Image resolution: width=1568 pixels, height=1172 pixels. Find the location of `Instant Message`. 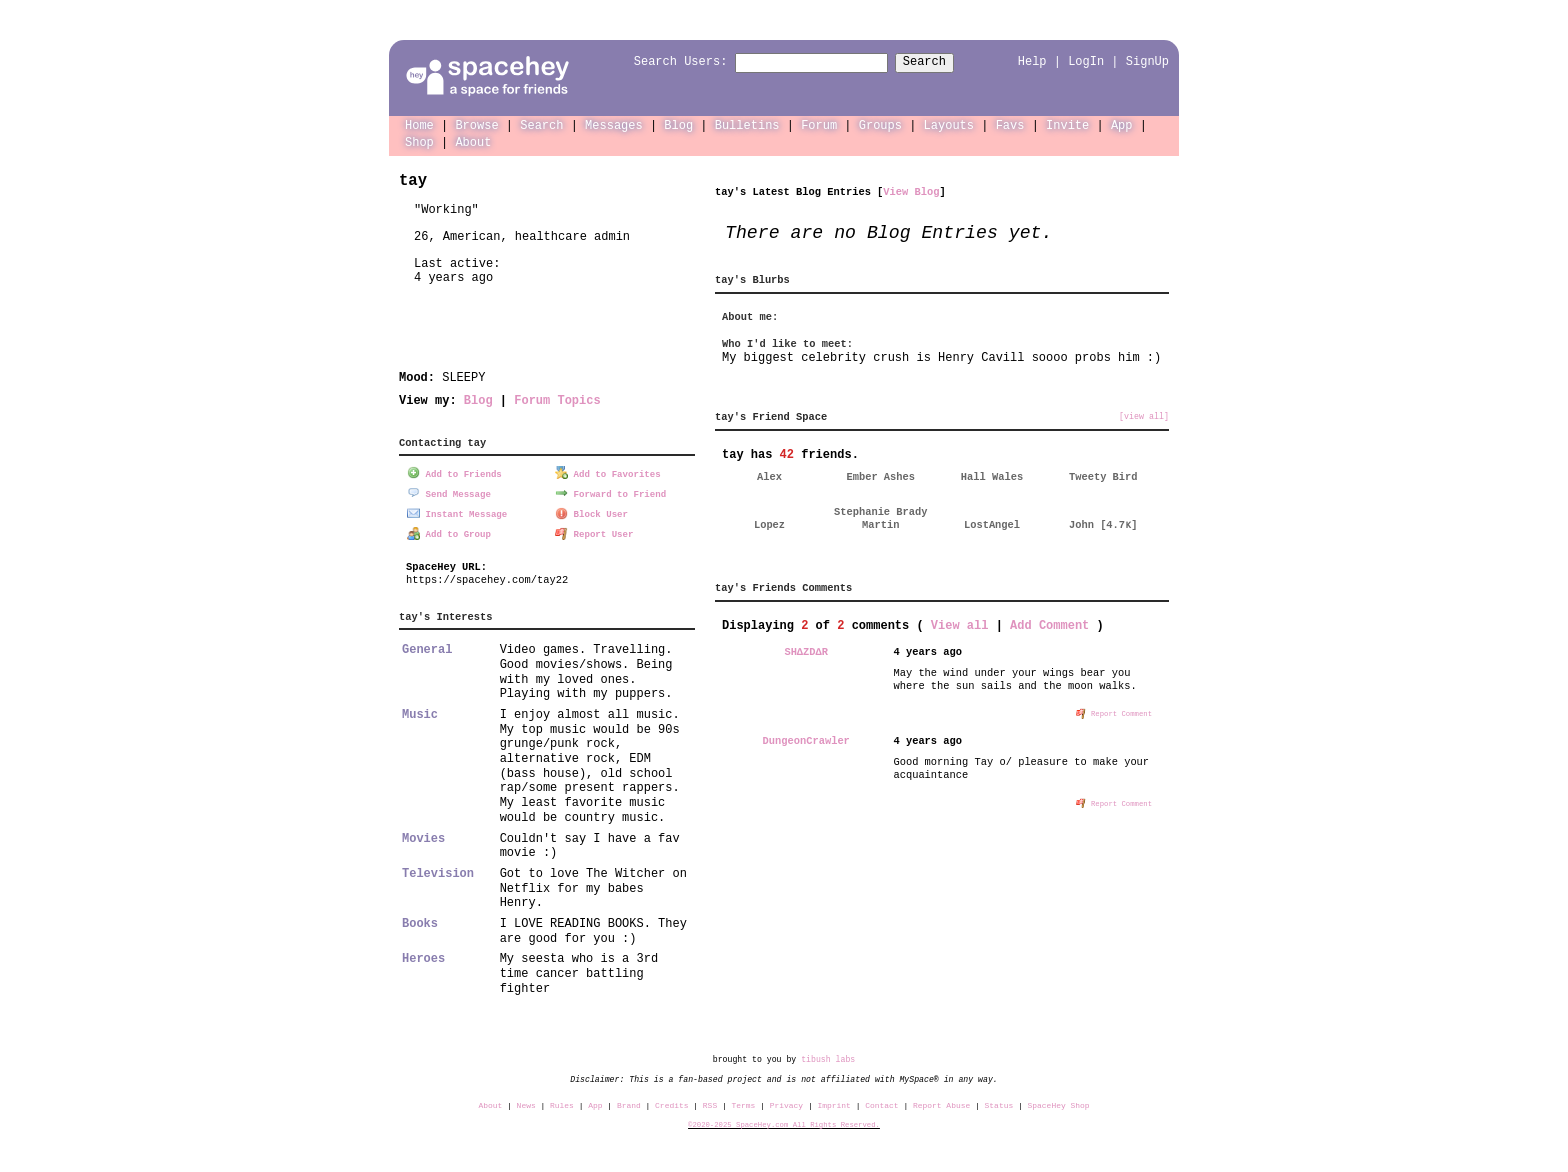

Instant Message is located at coordinates (457, 511).